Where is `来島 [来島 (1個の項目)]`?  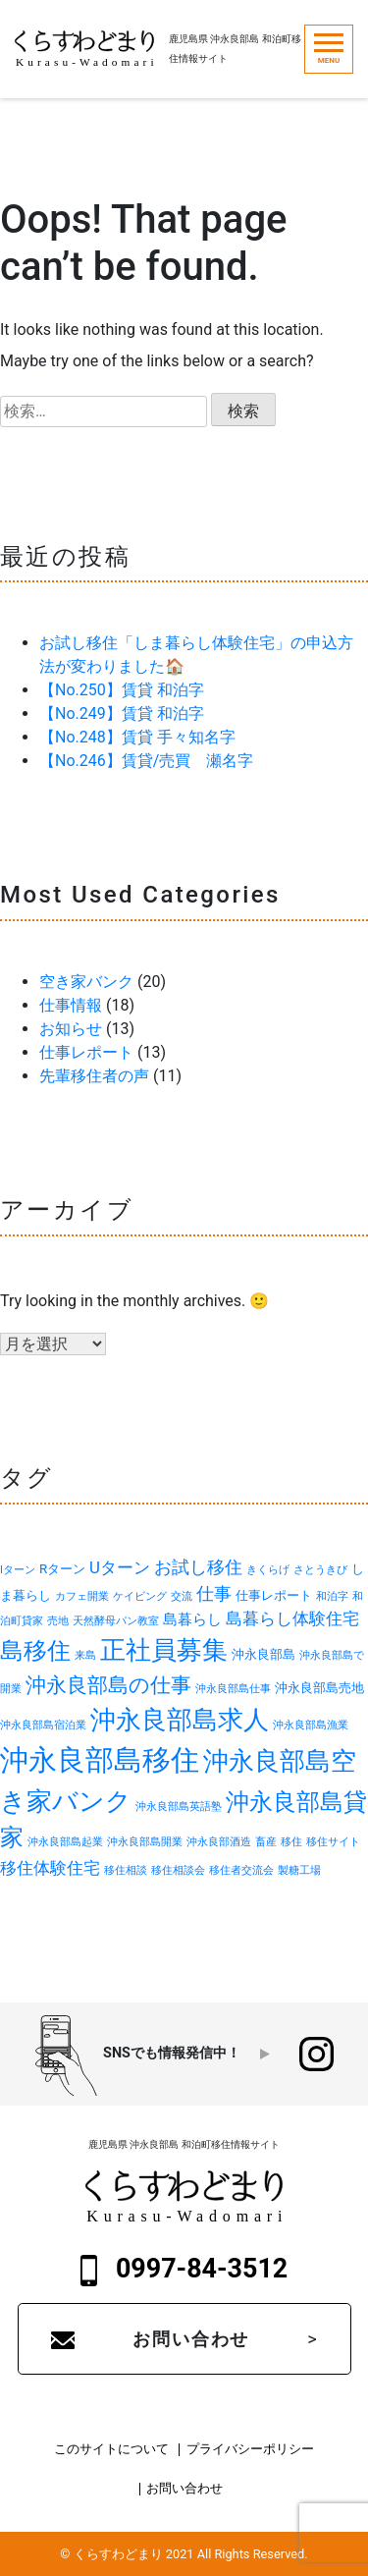
来島 [来島 (1個の項目)] is located at coordinates (85, 1655).